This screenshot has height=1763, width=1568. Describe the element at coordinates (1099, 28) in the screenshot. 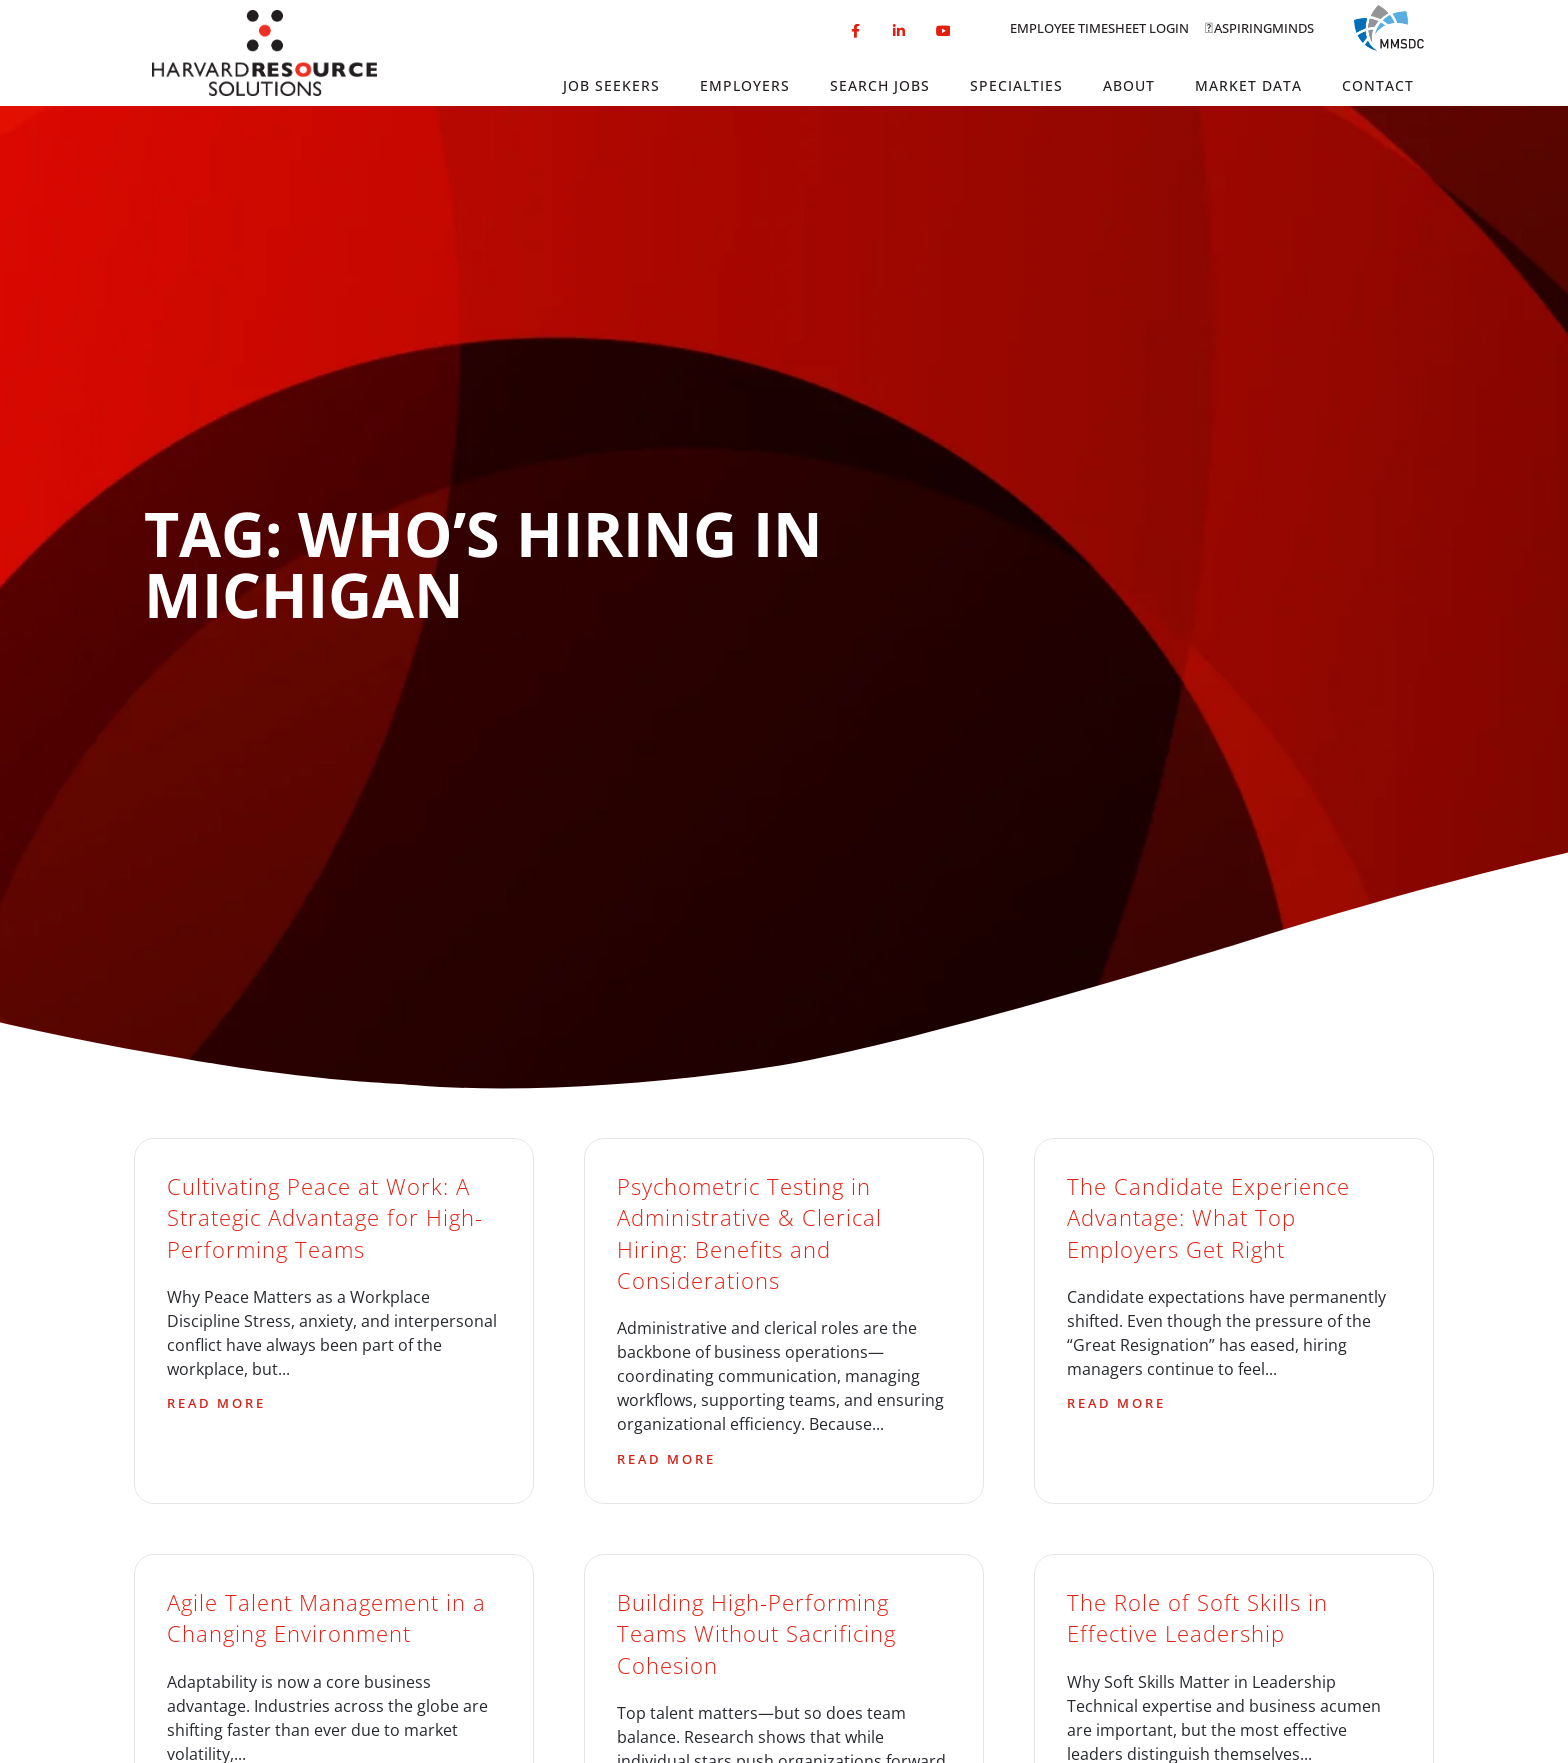

I see `Employee Timesheet Login` at that location.